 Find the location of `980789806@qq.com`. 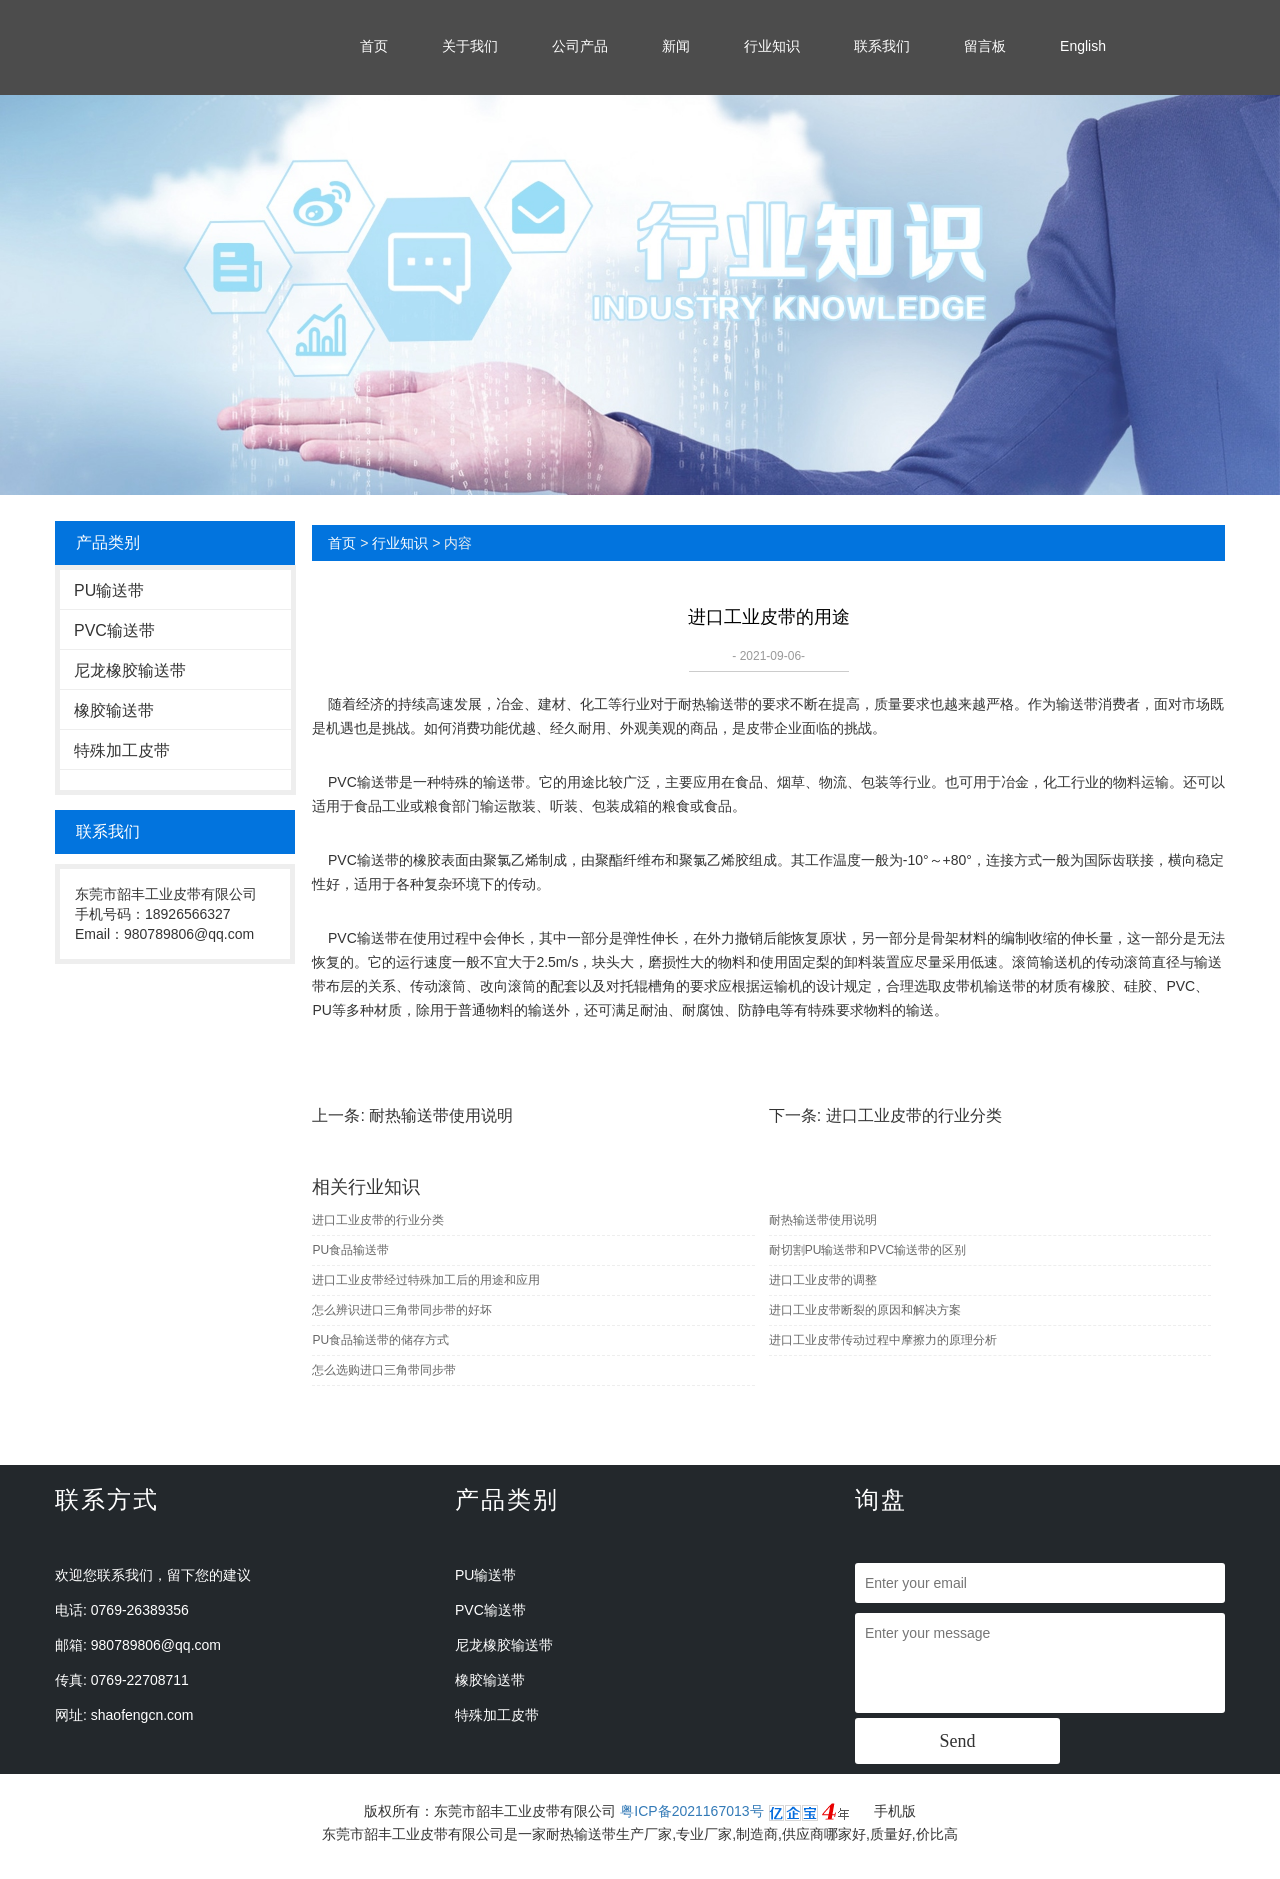

980789806@qq.com is located at coordinates (156, 1645).